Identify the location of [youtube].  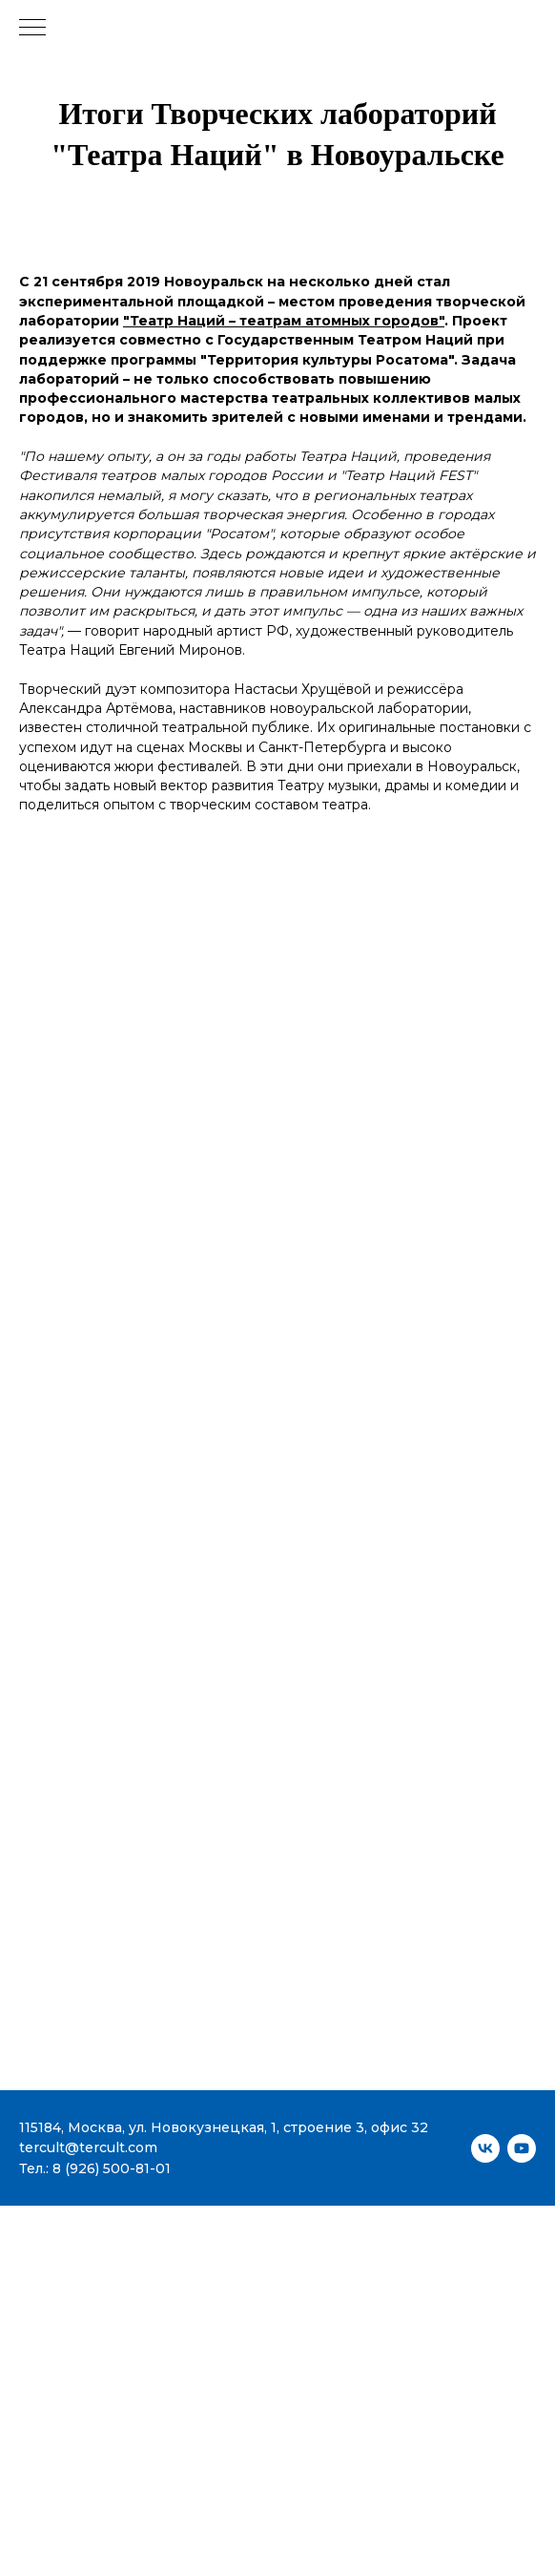
(521, 2148).